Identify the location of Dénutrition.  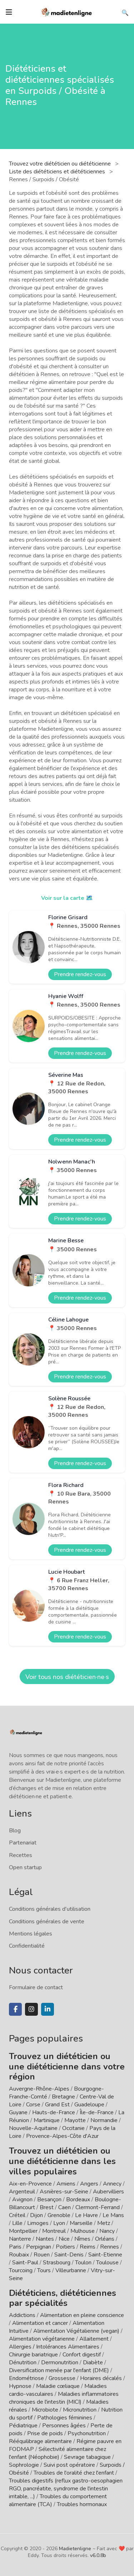
(22, 2362).